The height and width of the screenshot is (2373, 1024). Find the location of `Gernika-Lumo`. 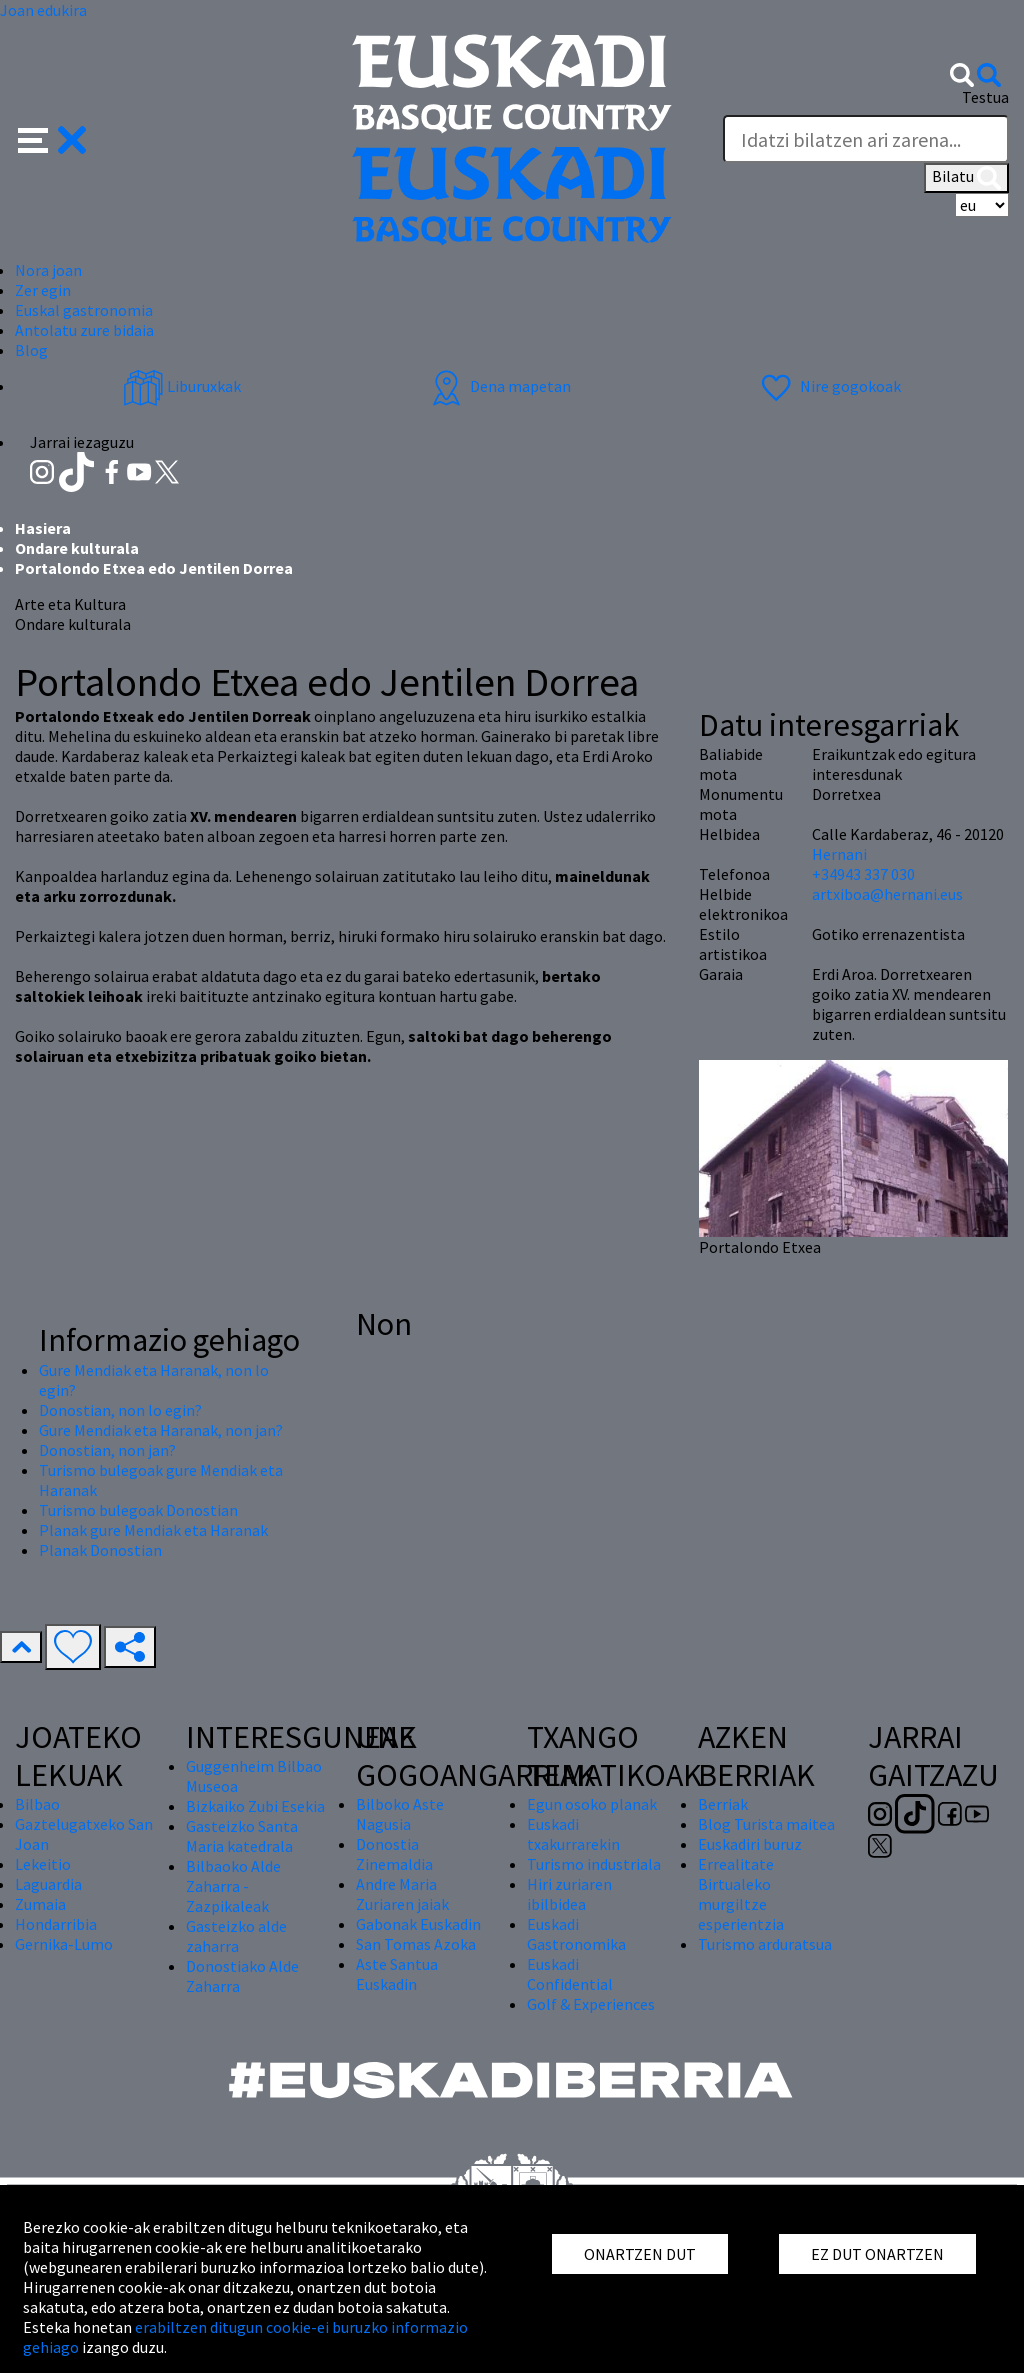

Gernika-Lumo is located at coordinates (64, 1944).